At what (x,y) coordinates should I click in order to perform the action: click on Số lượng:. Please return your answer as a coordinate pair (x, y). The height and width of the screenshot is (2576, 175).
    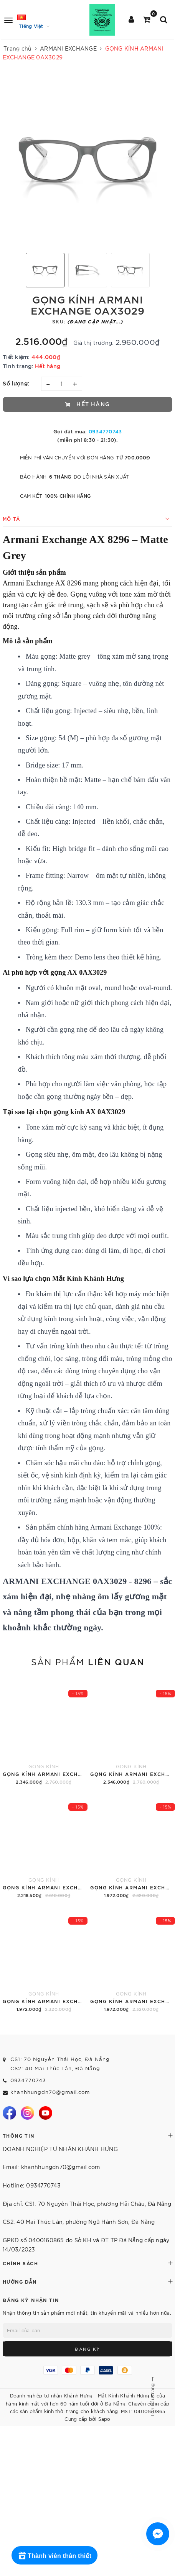
    Looking at the image, I should click on (16, 383).